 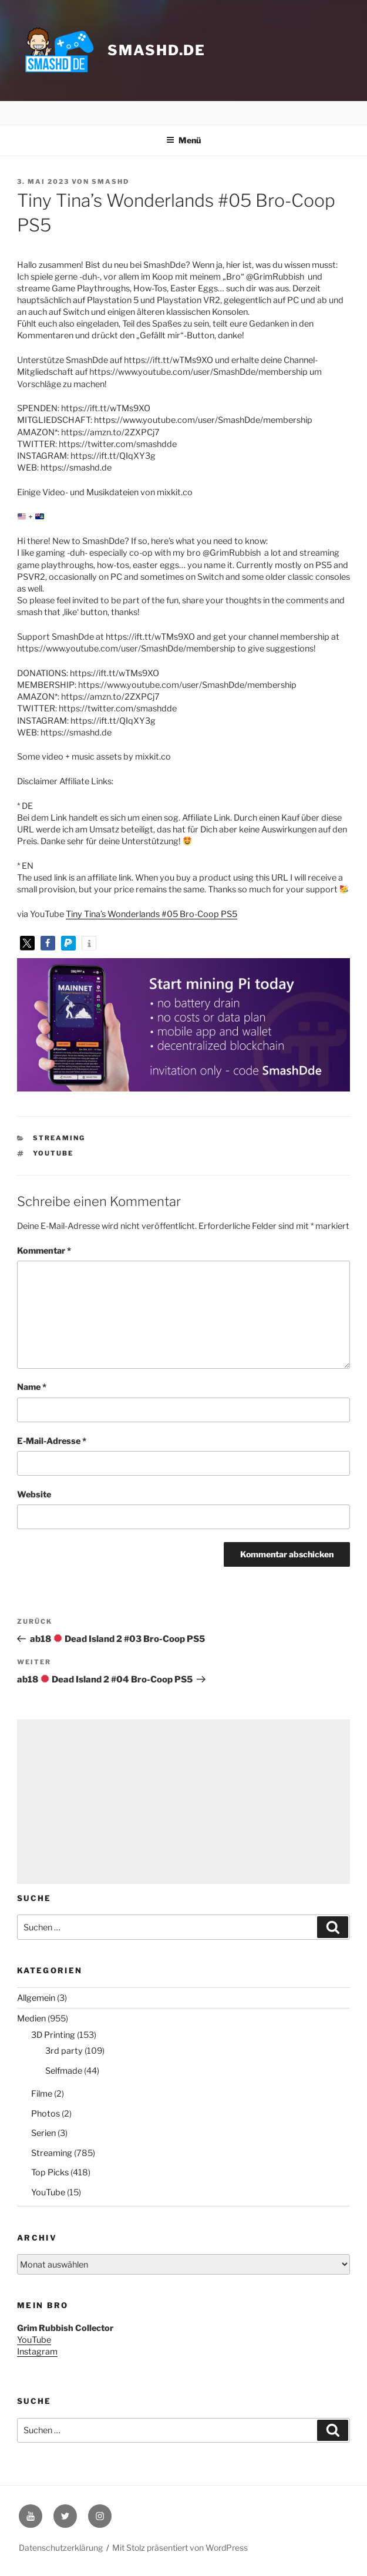 What do you see at coordinates (51, 1441) in the screenshot?
I see `E-Mail-Adresse` at bounding box center [51, 1441].